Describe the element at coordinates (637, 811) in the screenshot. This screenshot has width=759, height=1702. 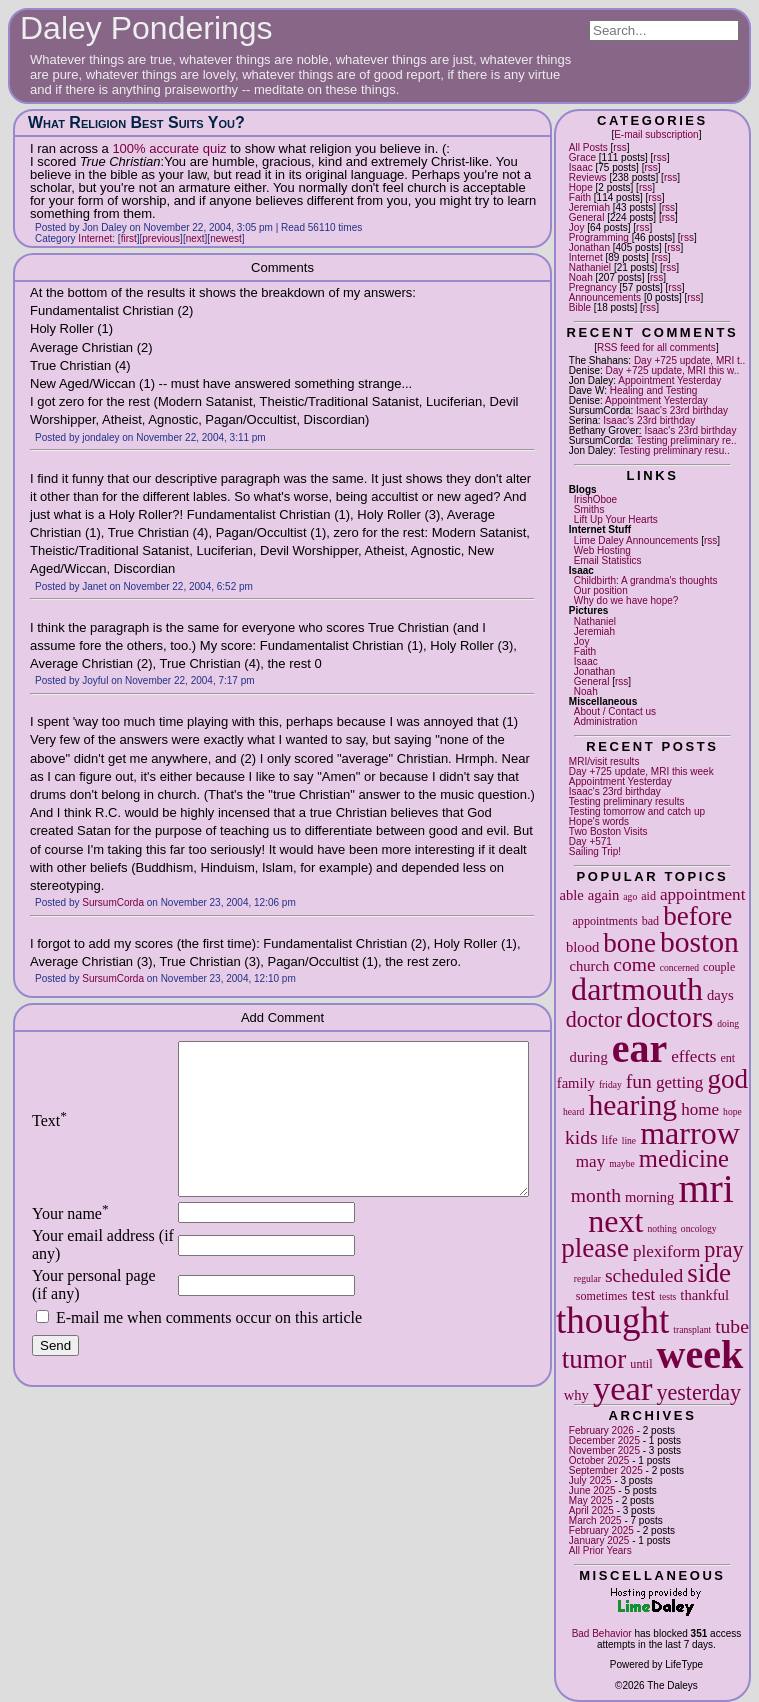
I see `Testing tomorrow and catch up` at that location.